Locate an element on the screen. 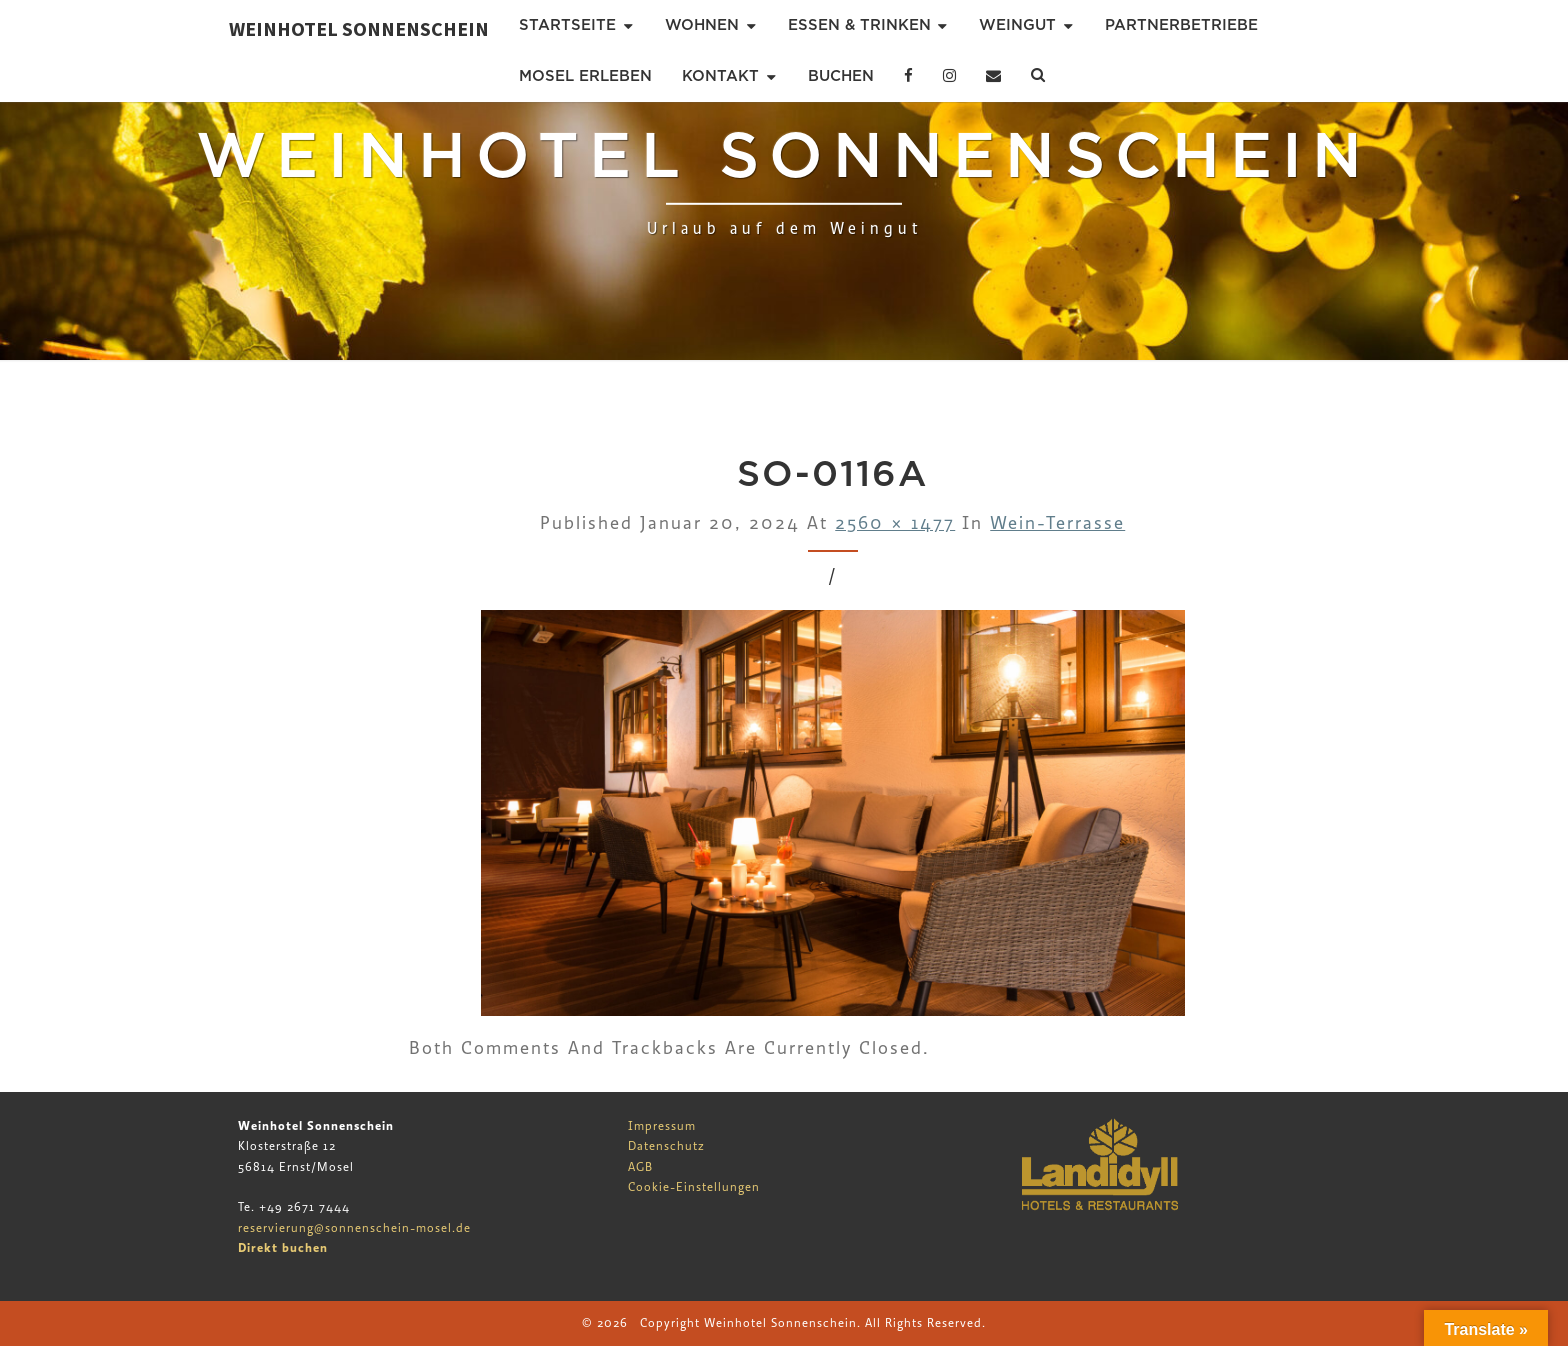  Mosel erleben is located at coordinates (585, 76).